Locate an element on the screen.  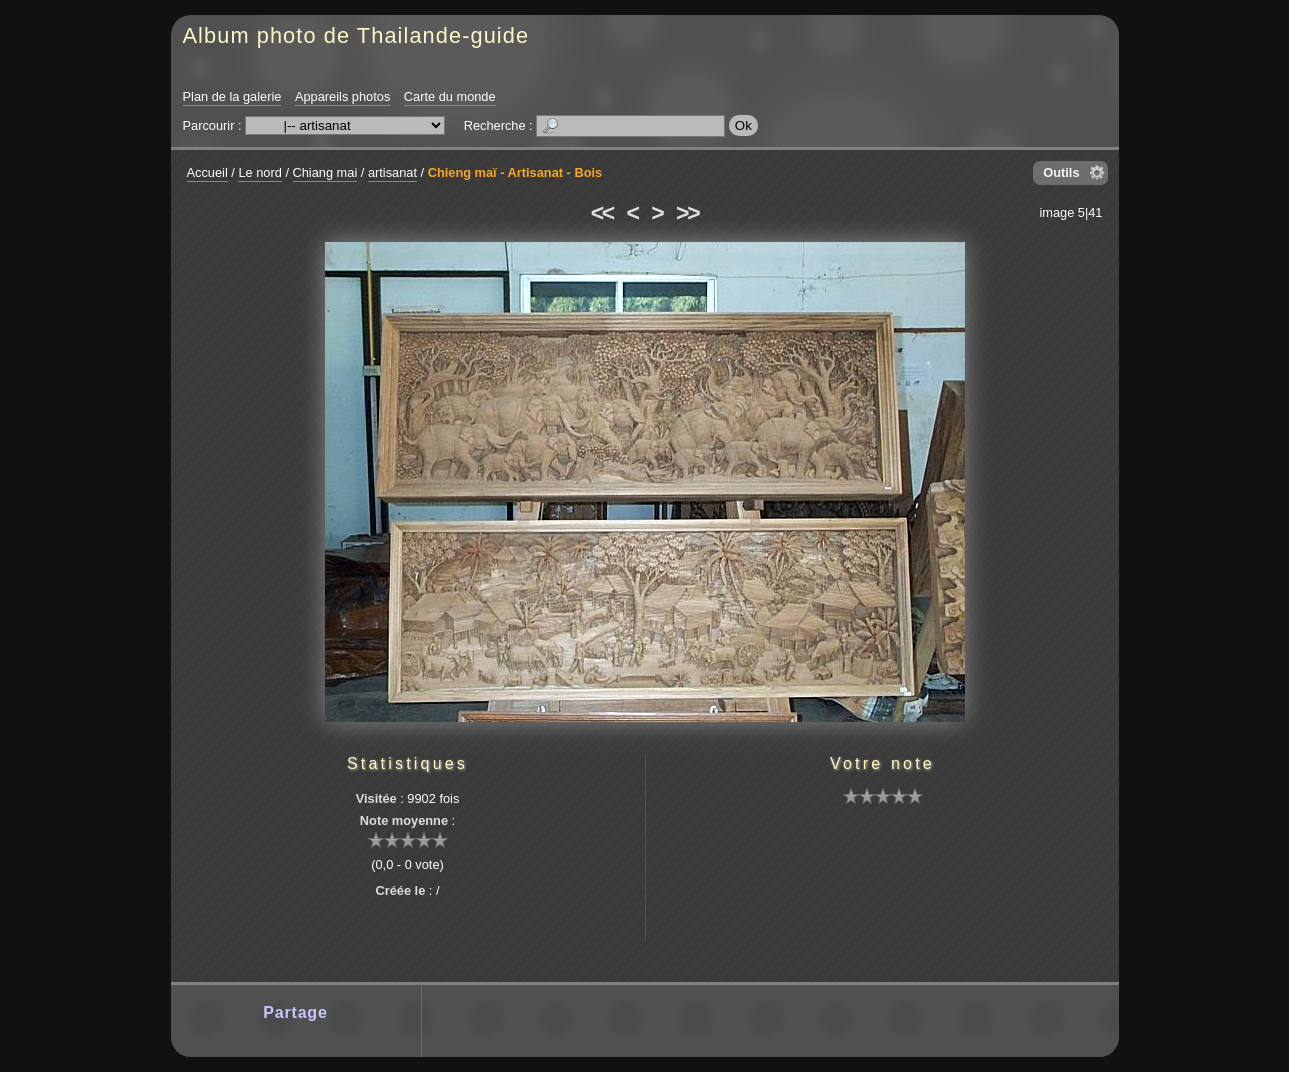
Chiang mai is located at coordinates (325, 172).